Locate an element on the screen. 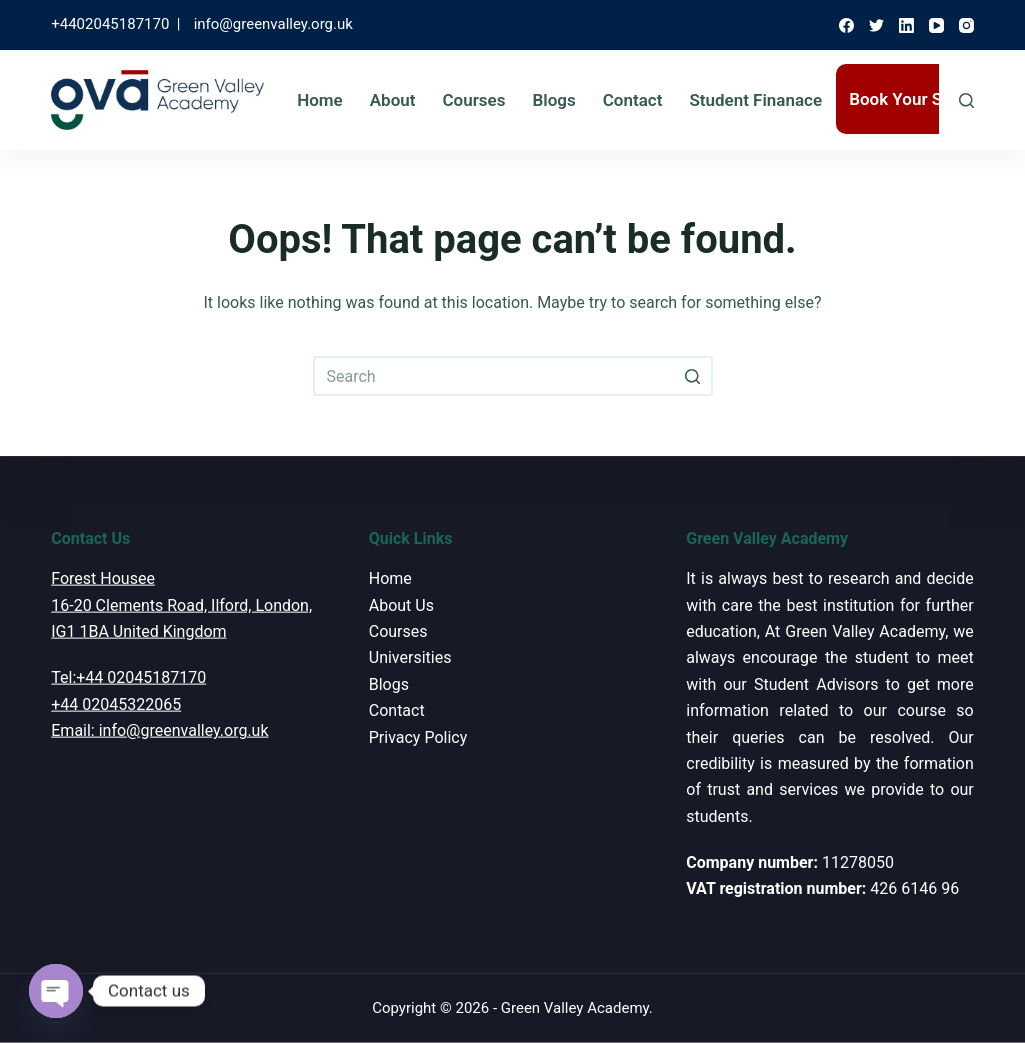  Tel:+44 02045187170 is located at coordinates (128, 677).